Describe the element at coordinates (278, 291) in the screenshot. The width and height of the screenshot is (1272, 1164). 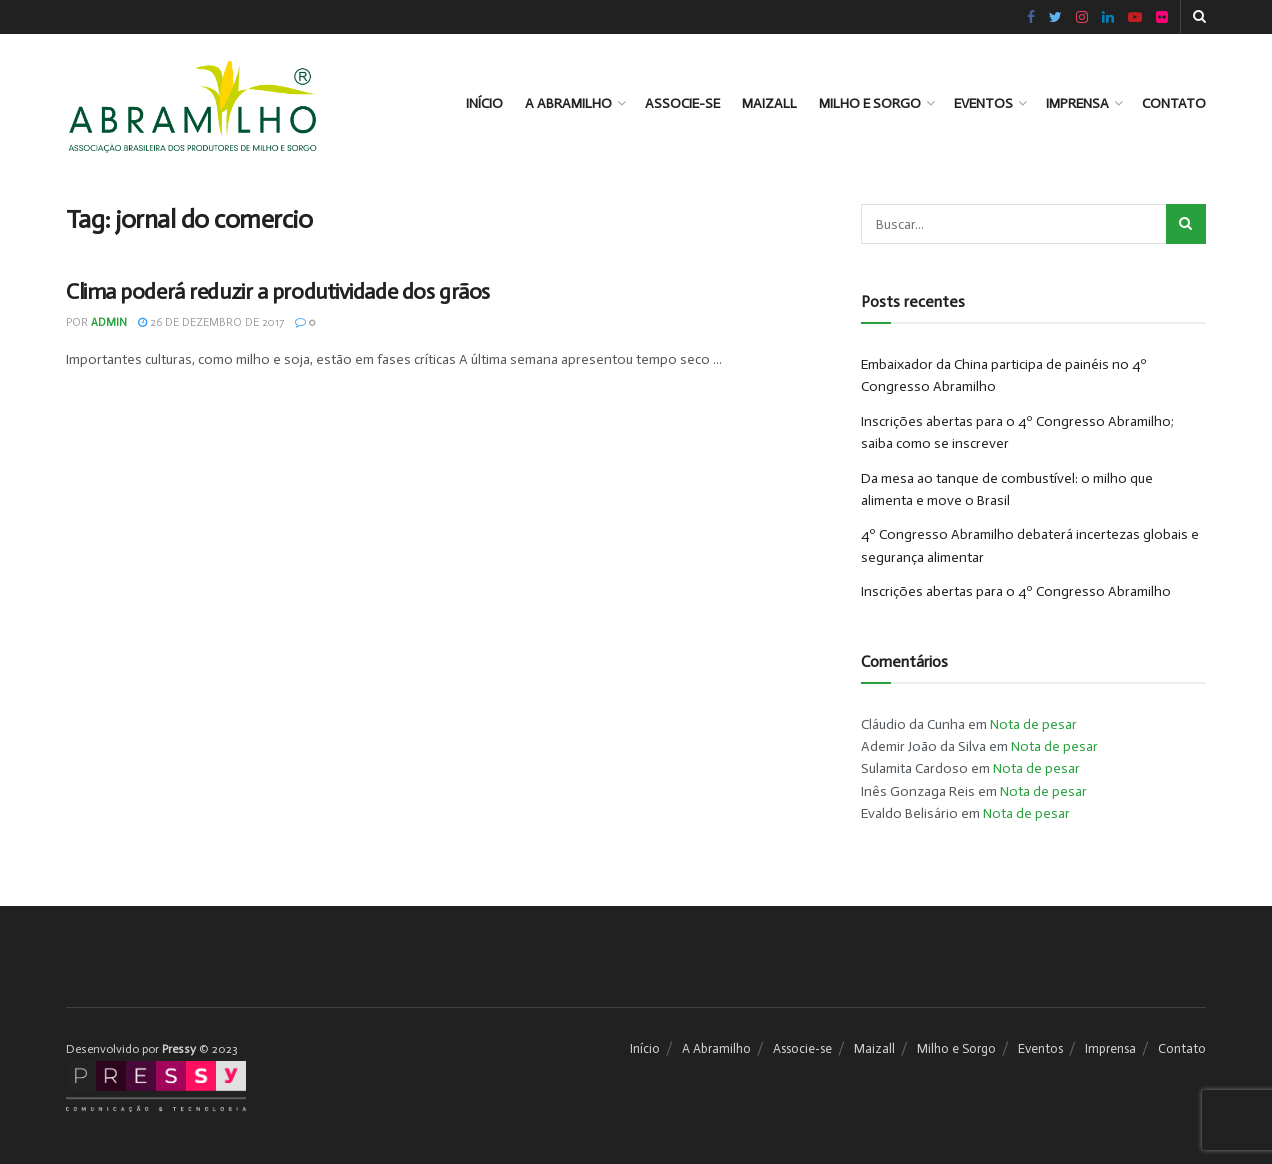
I see `Clima poderá reduzir a produtividade dos grãos` at that location.